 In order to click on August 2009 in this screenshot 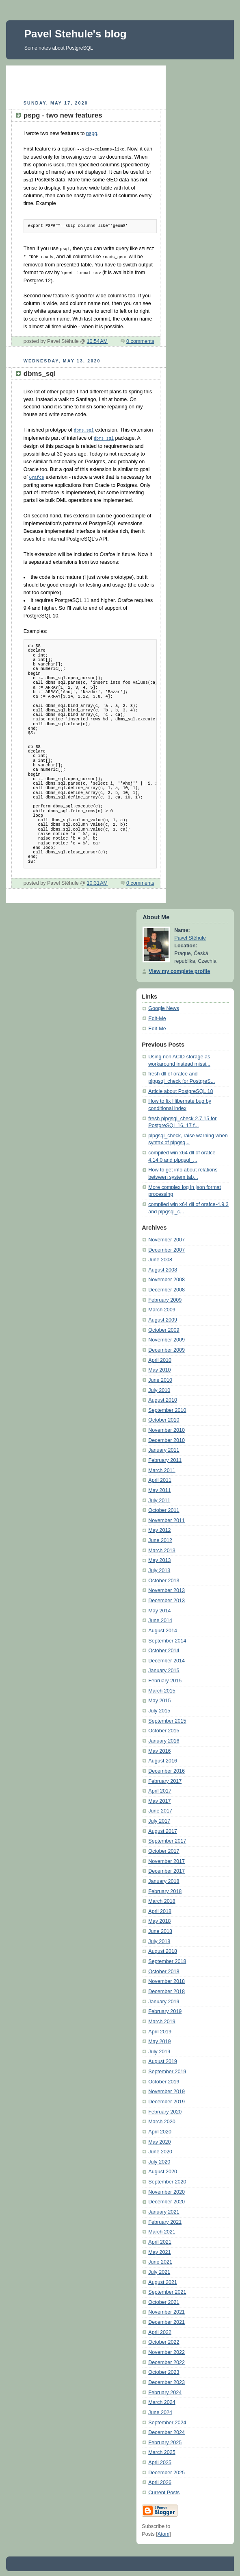, I will do `click(162, 1317)`.